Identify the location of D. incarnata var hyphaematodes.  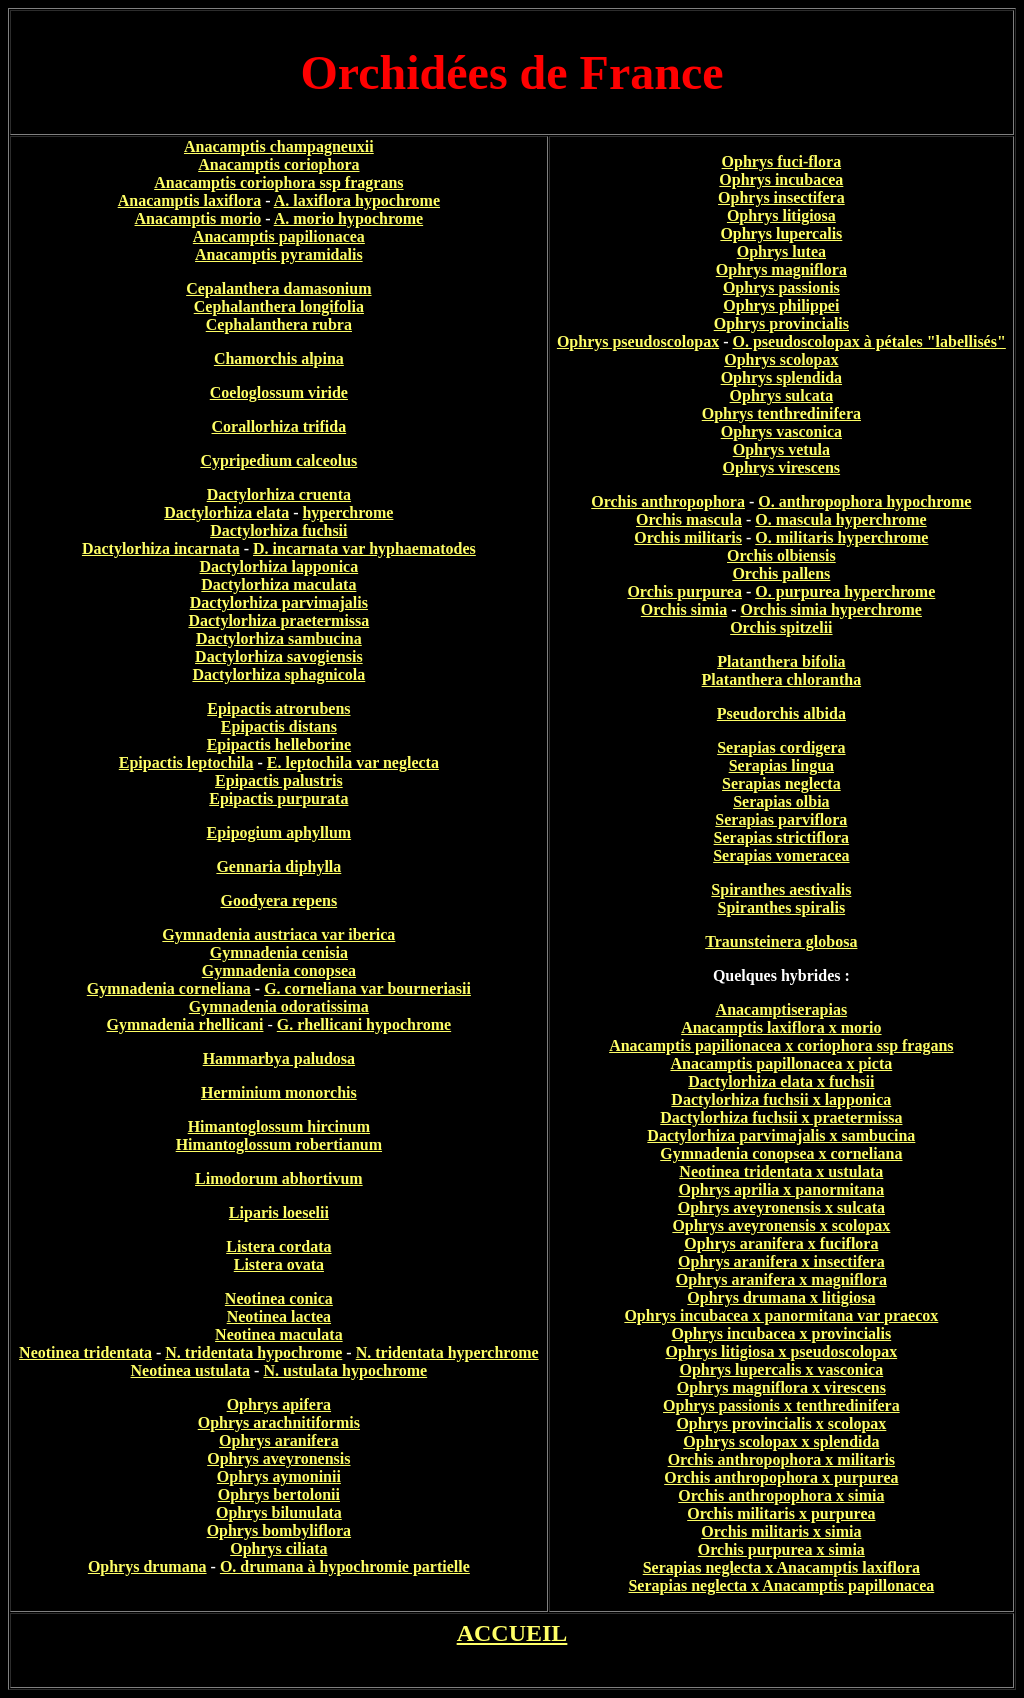
(364, 548).